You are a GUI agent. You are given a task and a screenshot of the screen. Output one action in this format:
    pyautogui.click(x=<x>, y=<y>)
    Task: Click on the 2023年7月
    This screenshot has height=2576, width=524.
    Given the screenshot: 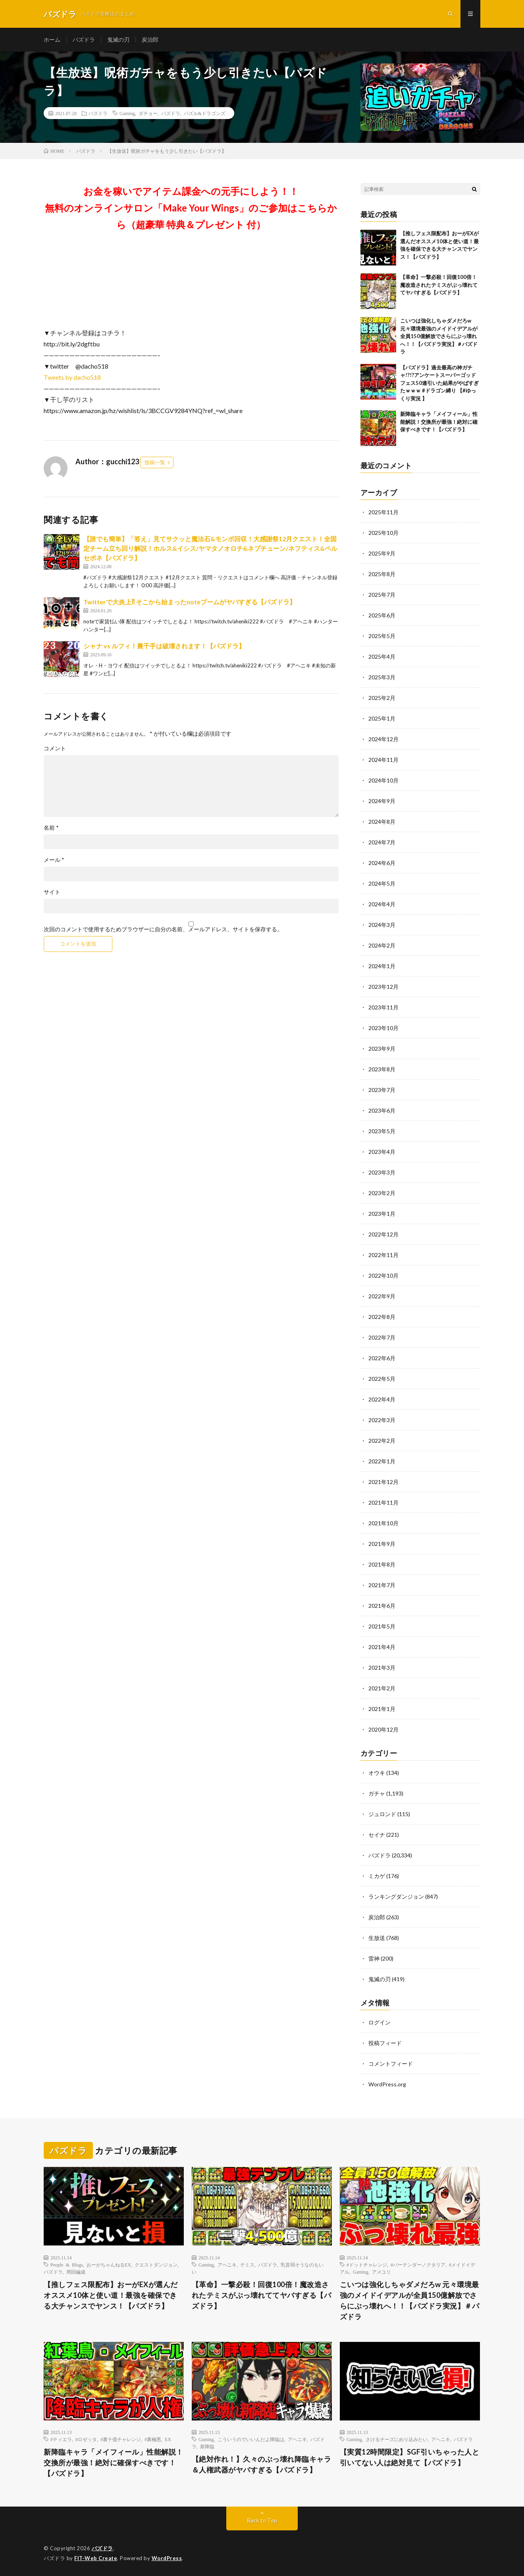 What is the action you would take?
    pyautogui.click(x=381, y=1089)
    